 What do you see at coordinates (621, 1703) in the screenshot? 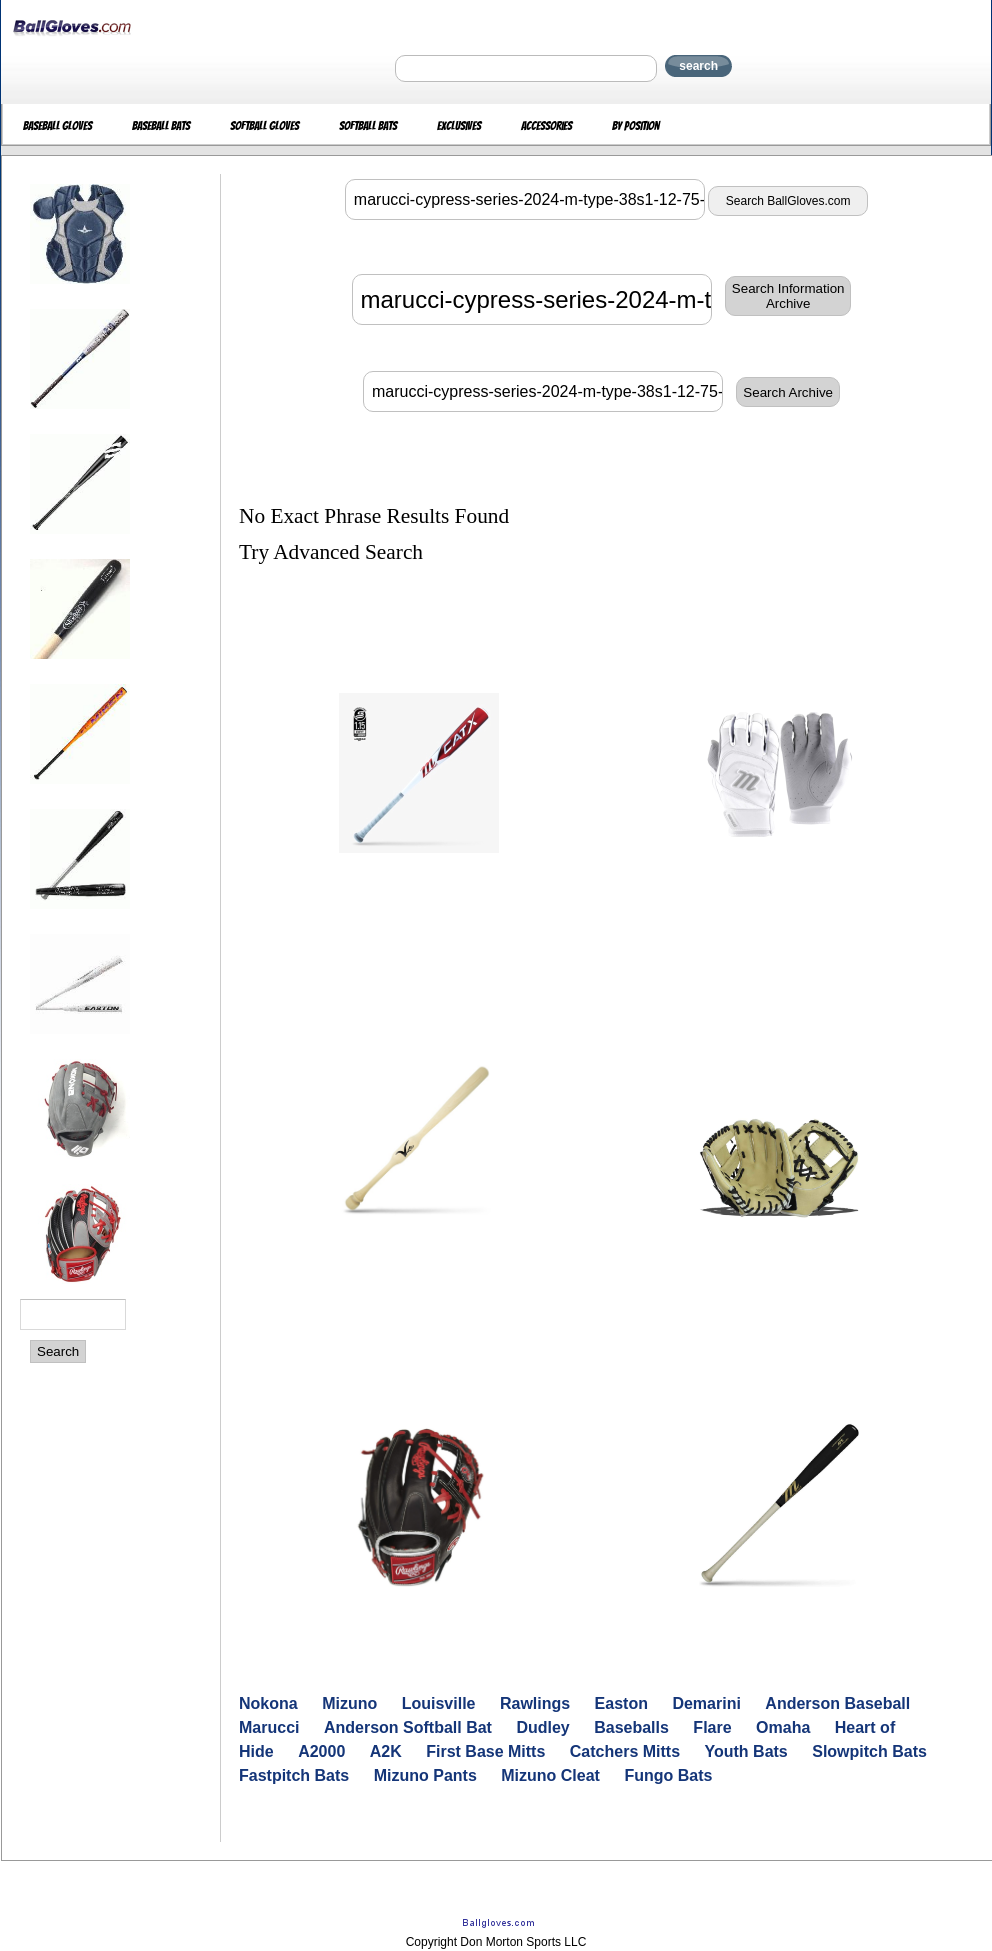
I see `Easton` at bounding box center [621, 1703].